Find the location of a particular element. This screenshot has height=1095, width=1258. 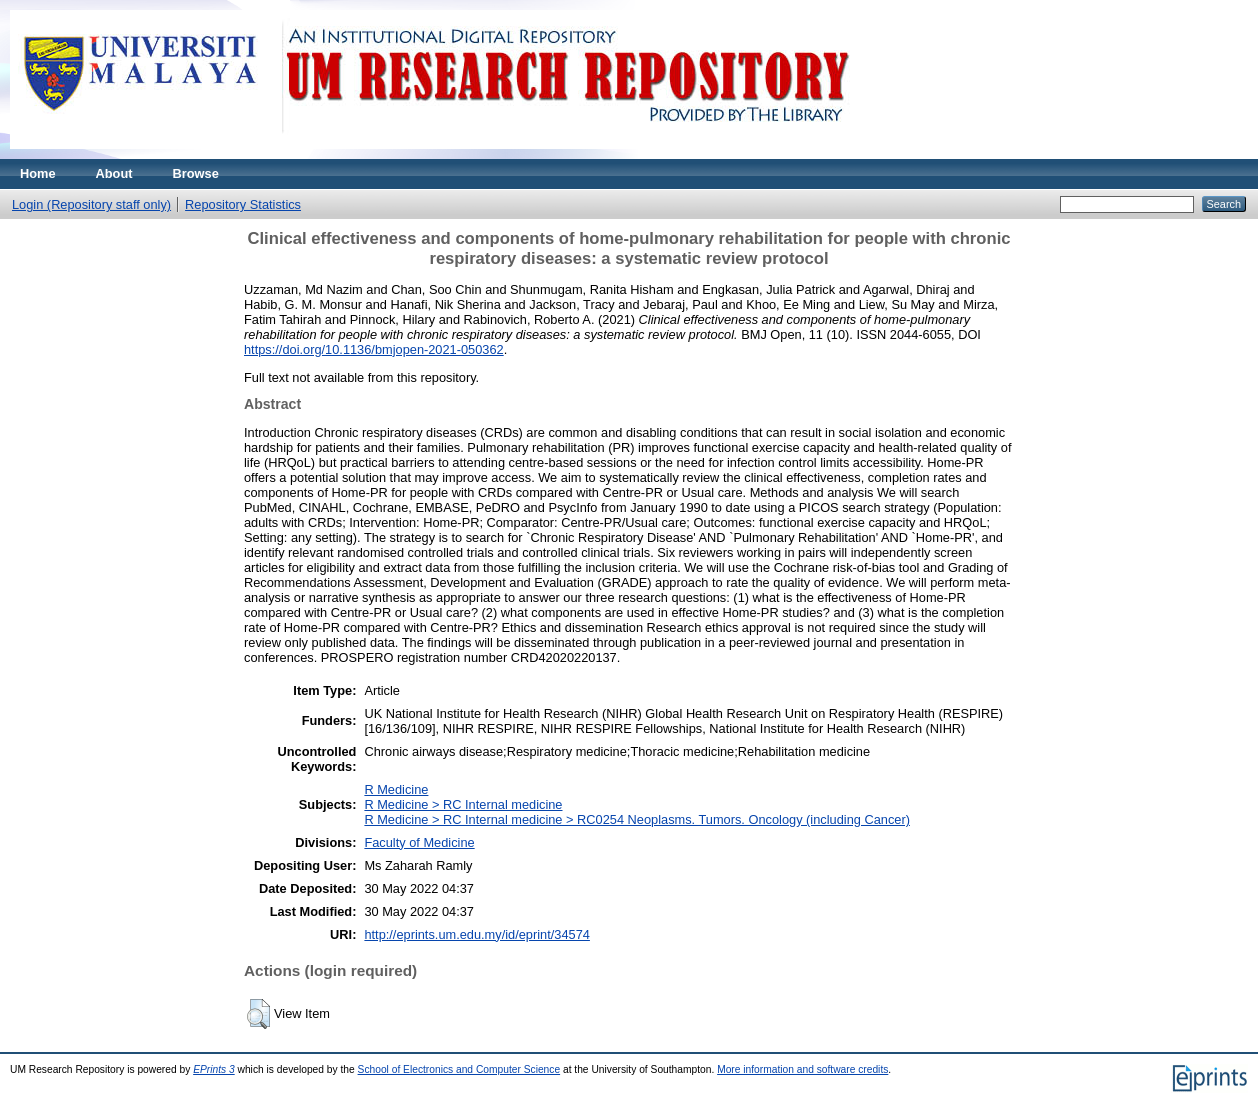

Home is located at coordinates (38, 173).